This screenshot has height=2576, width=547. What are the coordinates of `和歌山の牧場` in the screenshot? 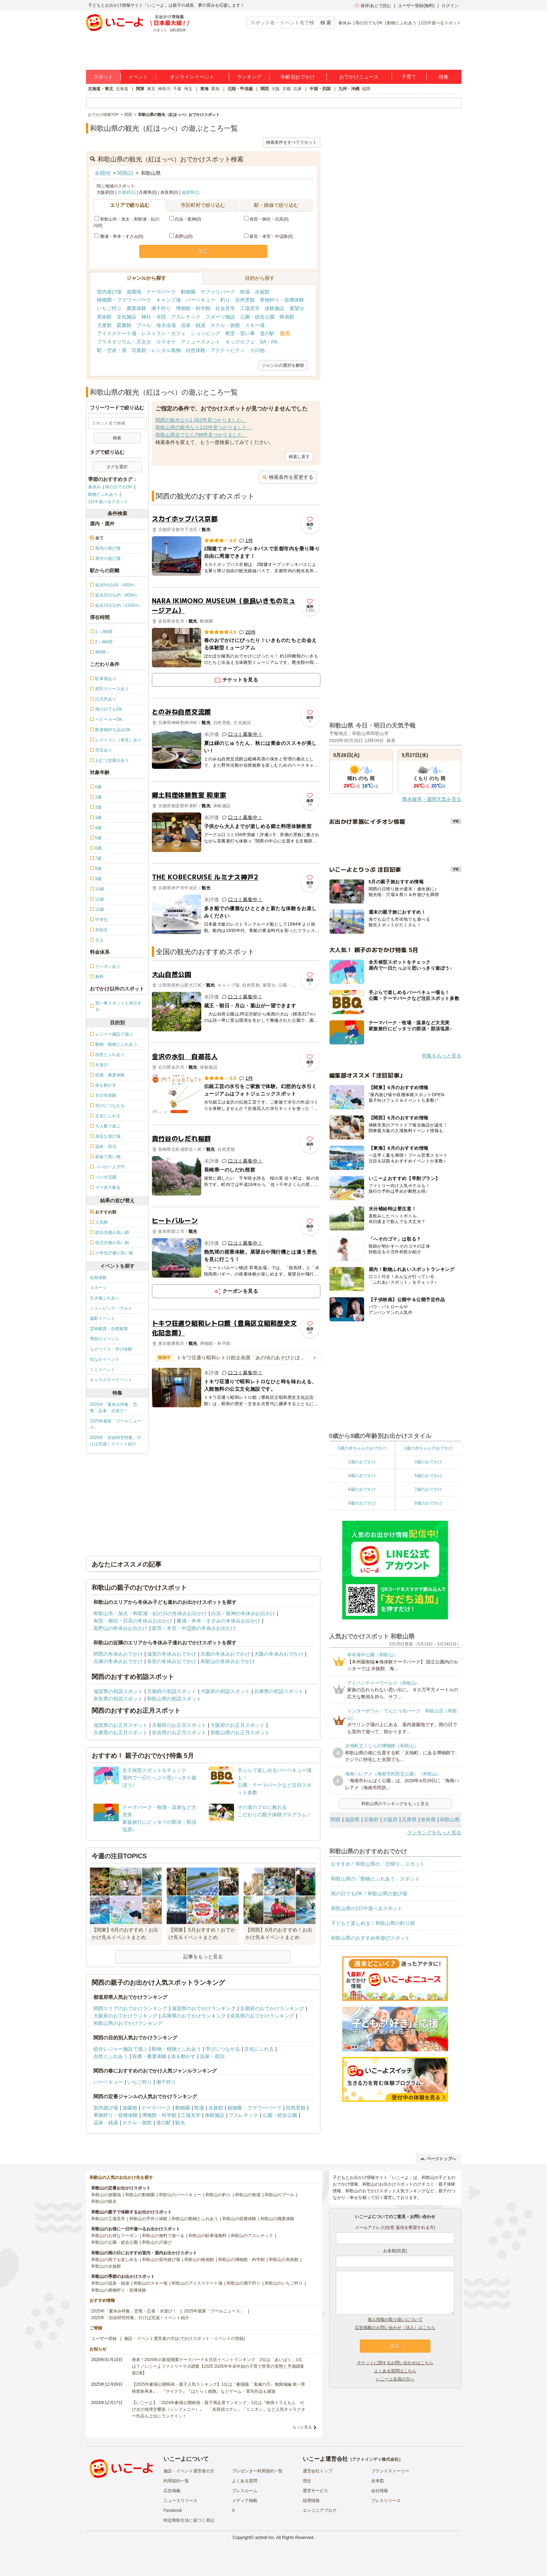 It's located at (247, 2194).